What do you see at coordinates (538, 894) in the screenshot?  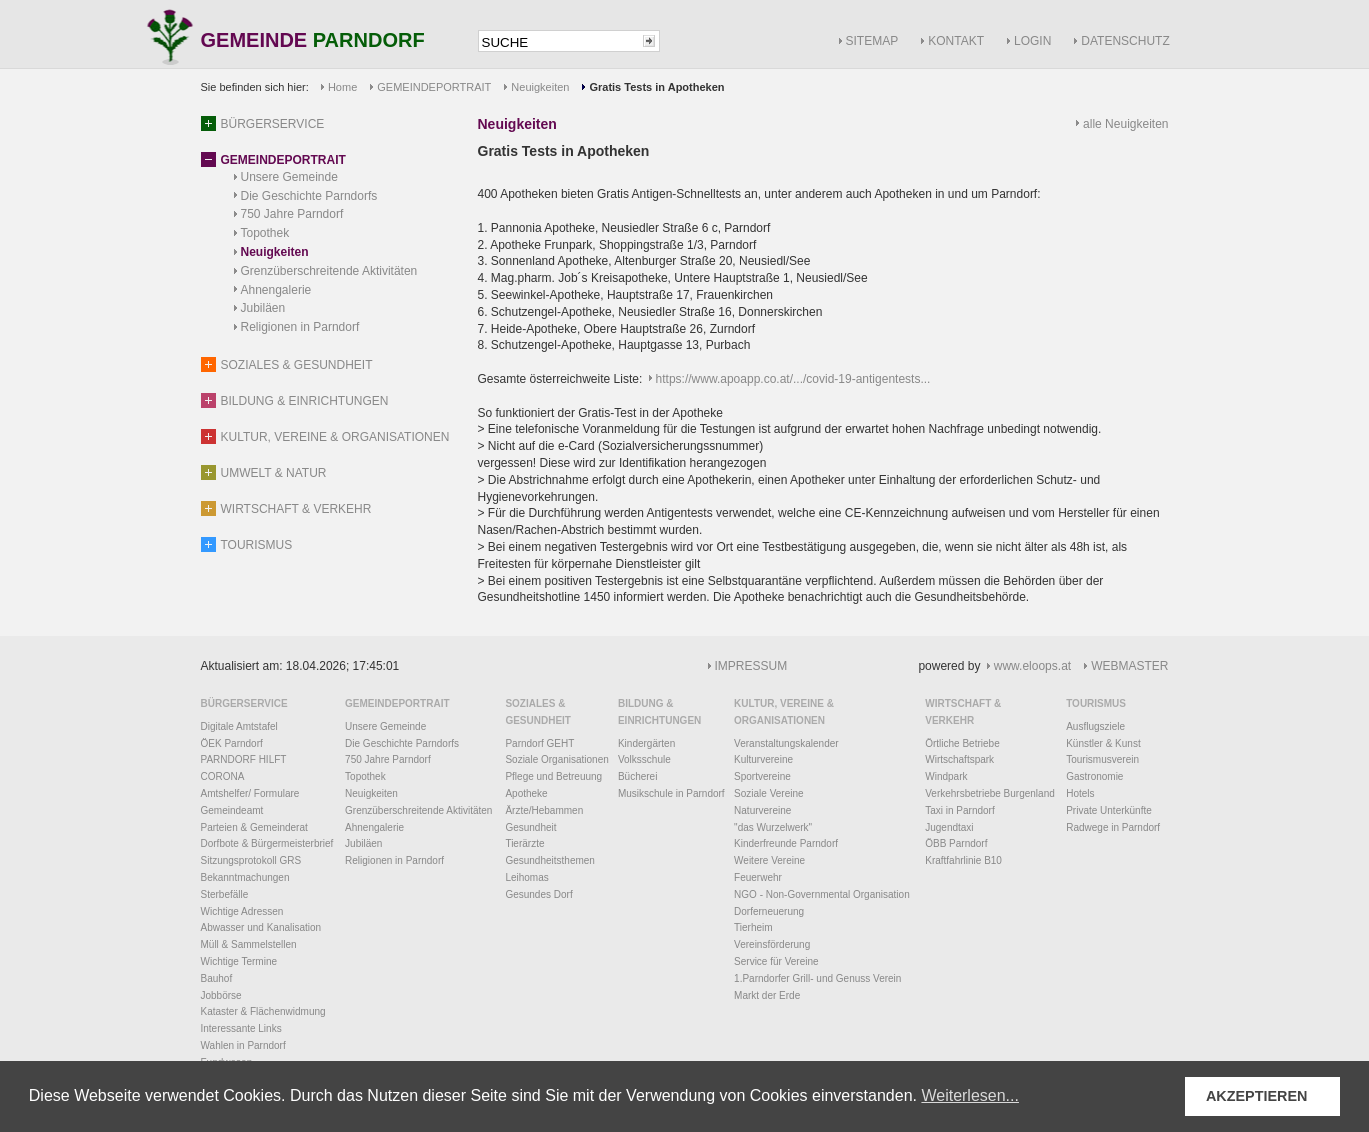 I see `Gesundes Dorf` at bounding box center [538, 894].